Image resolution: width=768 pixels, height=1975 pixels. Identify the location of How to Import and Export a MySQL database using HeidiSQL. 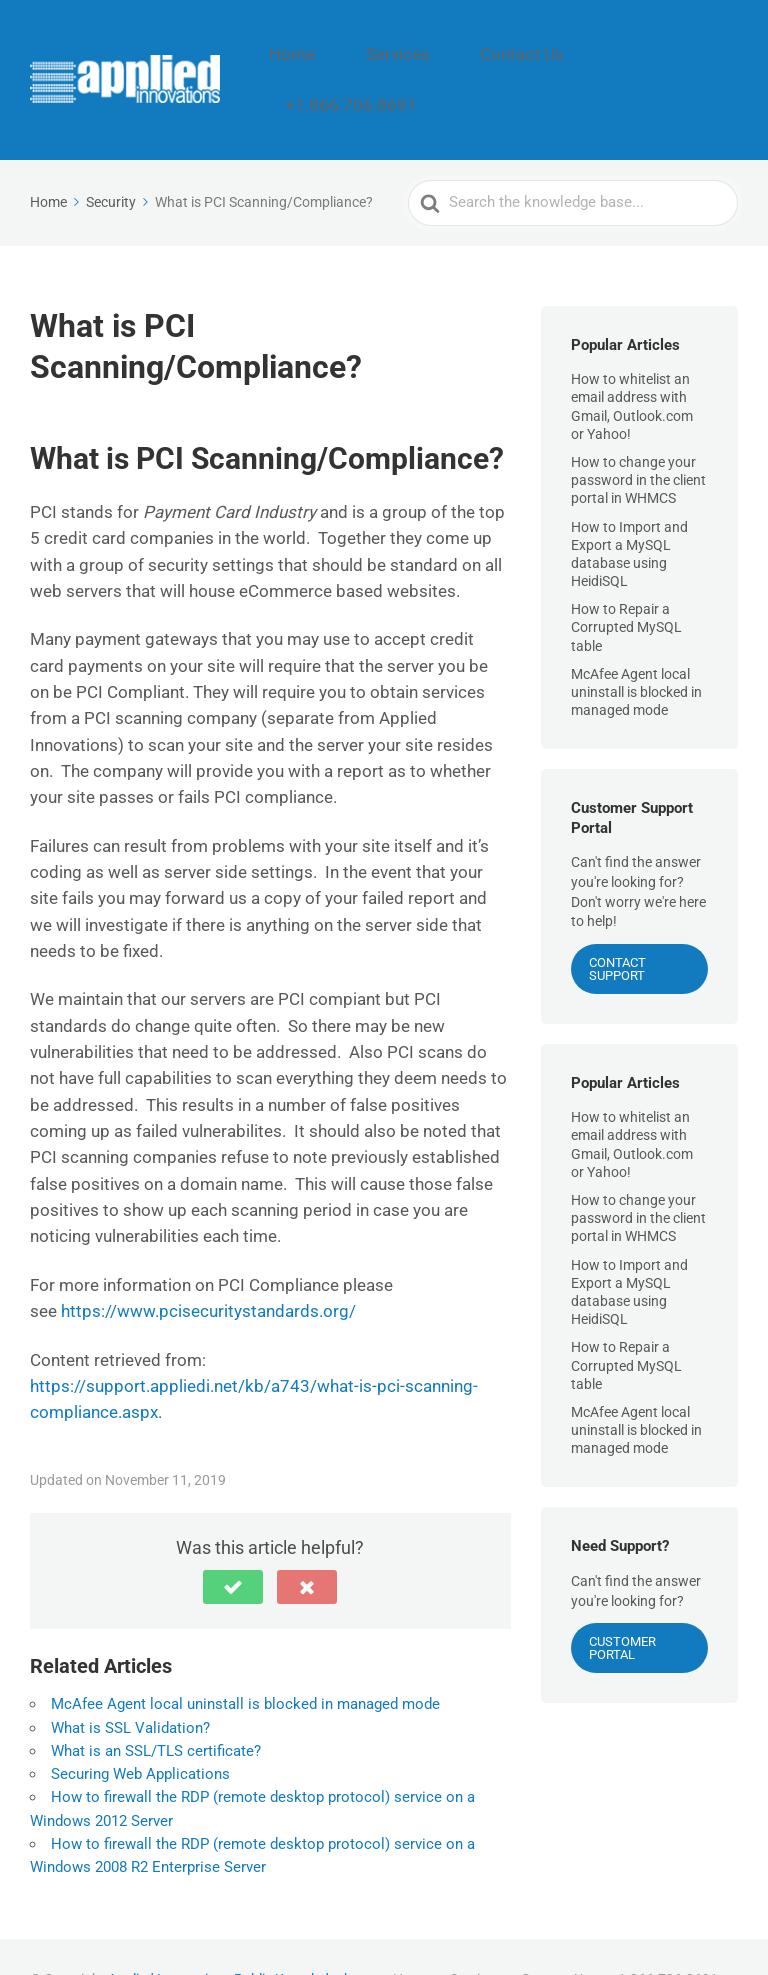
(629, 507).